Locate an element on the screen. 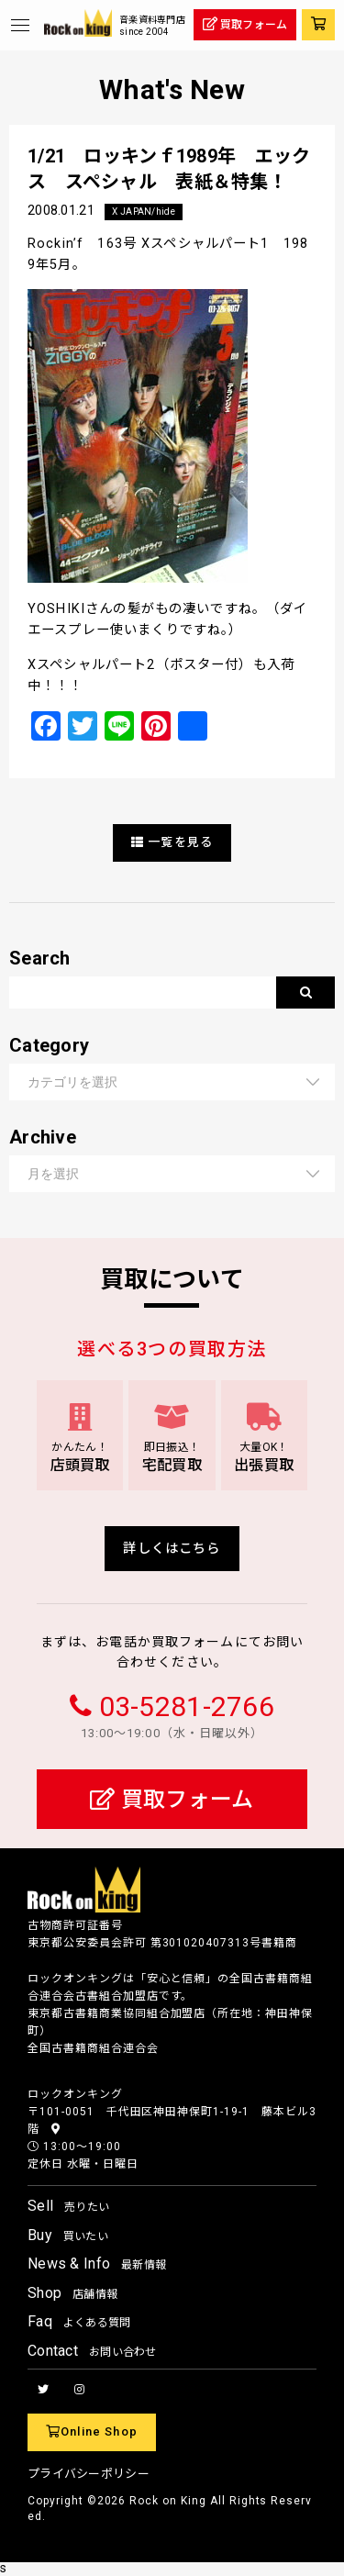  News & Info is located at coordinates (97, 2263).